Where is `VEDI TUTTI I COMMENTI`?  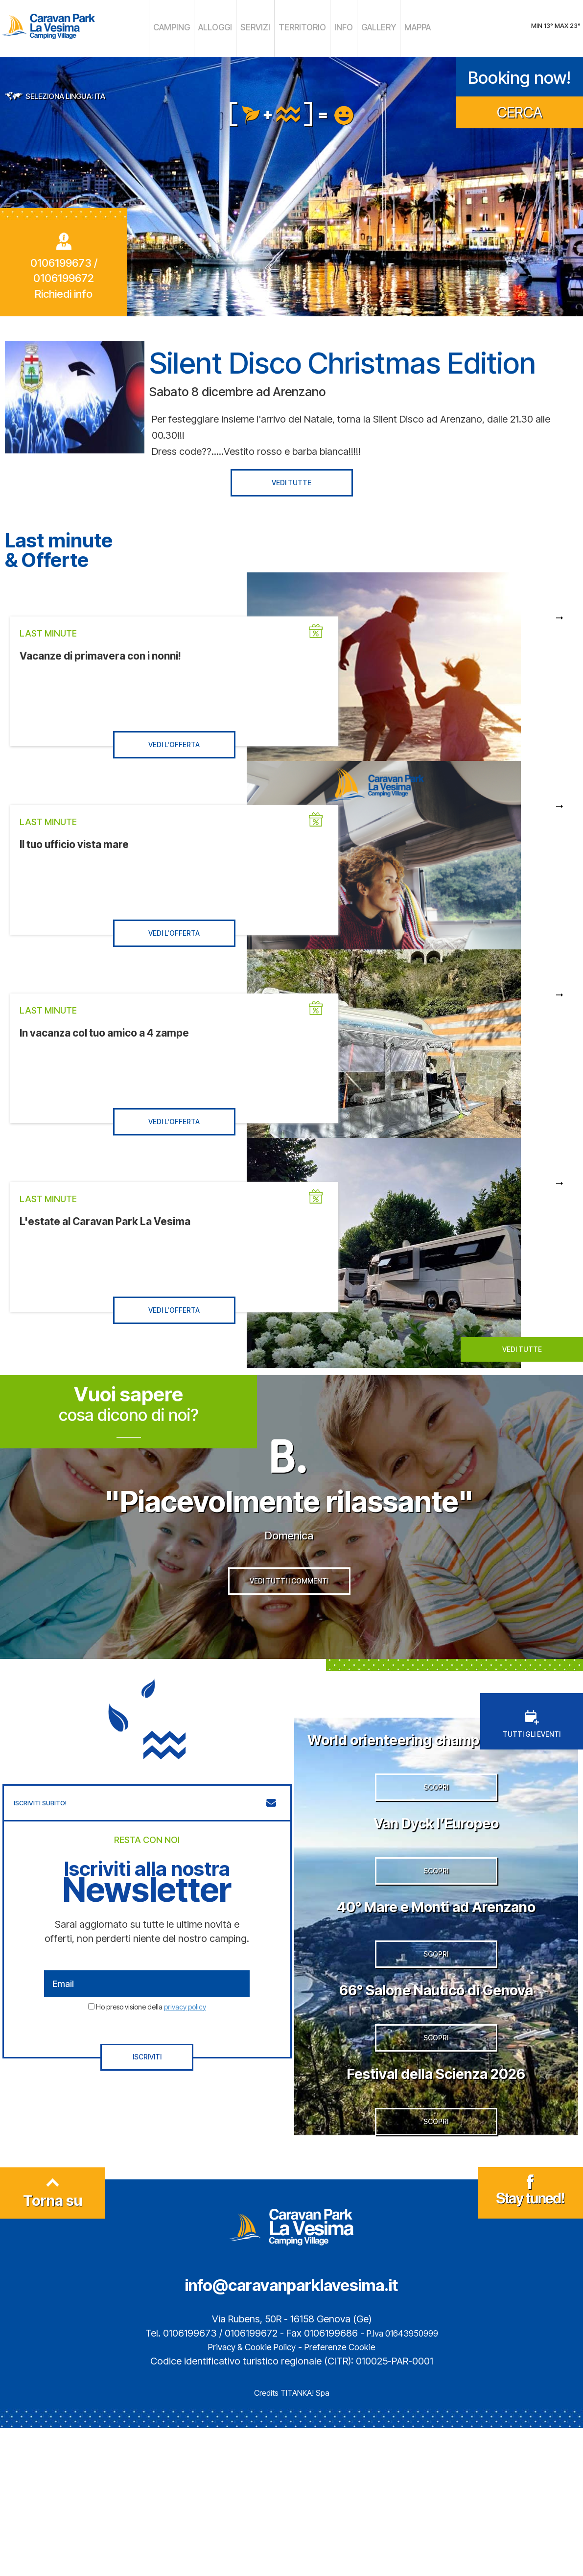
VEDI TUTTI I COMMENTI is located at coordinates (289, 1626).